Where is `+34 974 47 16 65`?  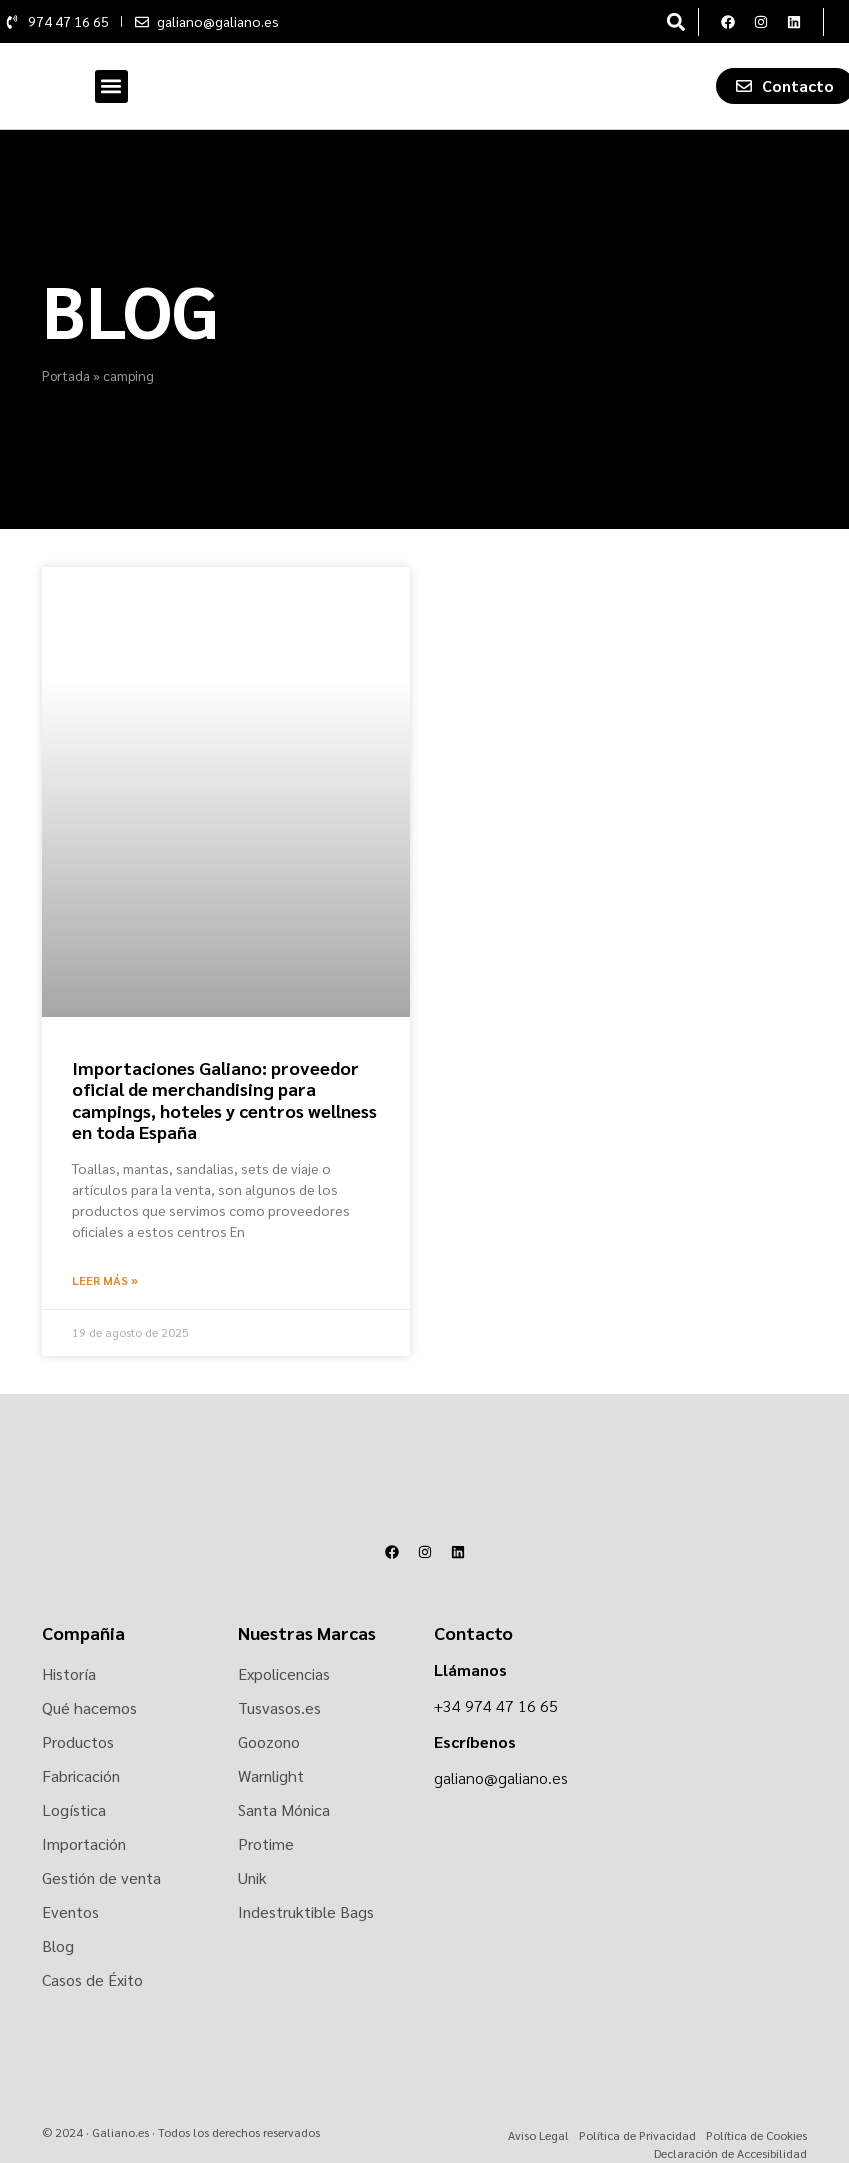 +34 974 47 16 65 is located at coordinates (496, 1705).